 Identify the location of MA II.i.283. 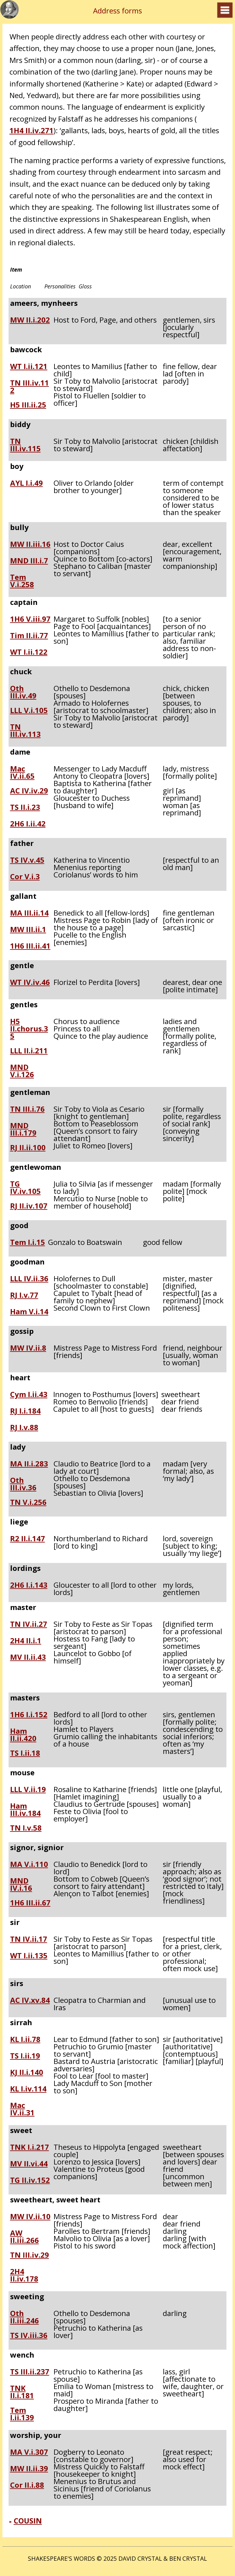
(29, 1464).